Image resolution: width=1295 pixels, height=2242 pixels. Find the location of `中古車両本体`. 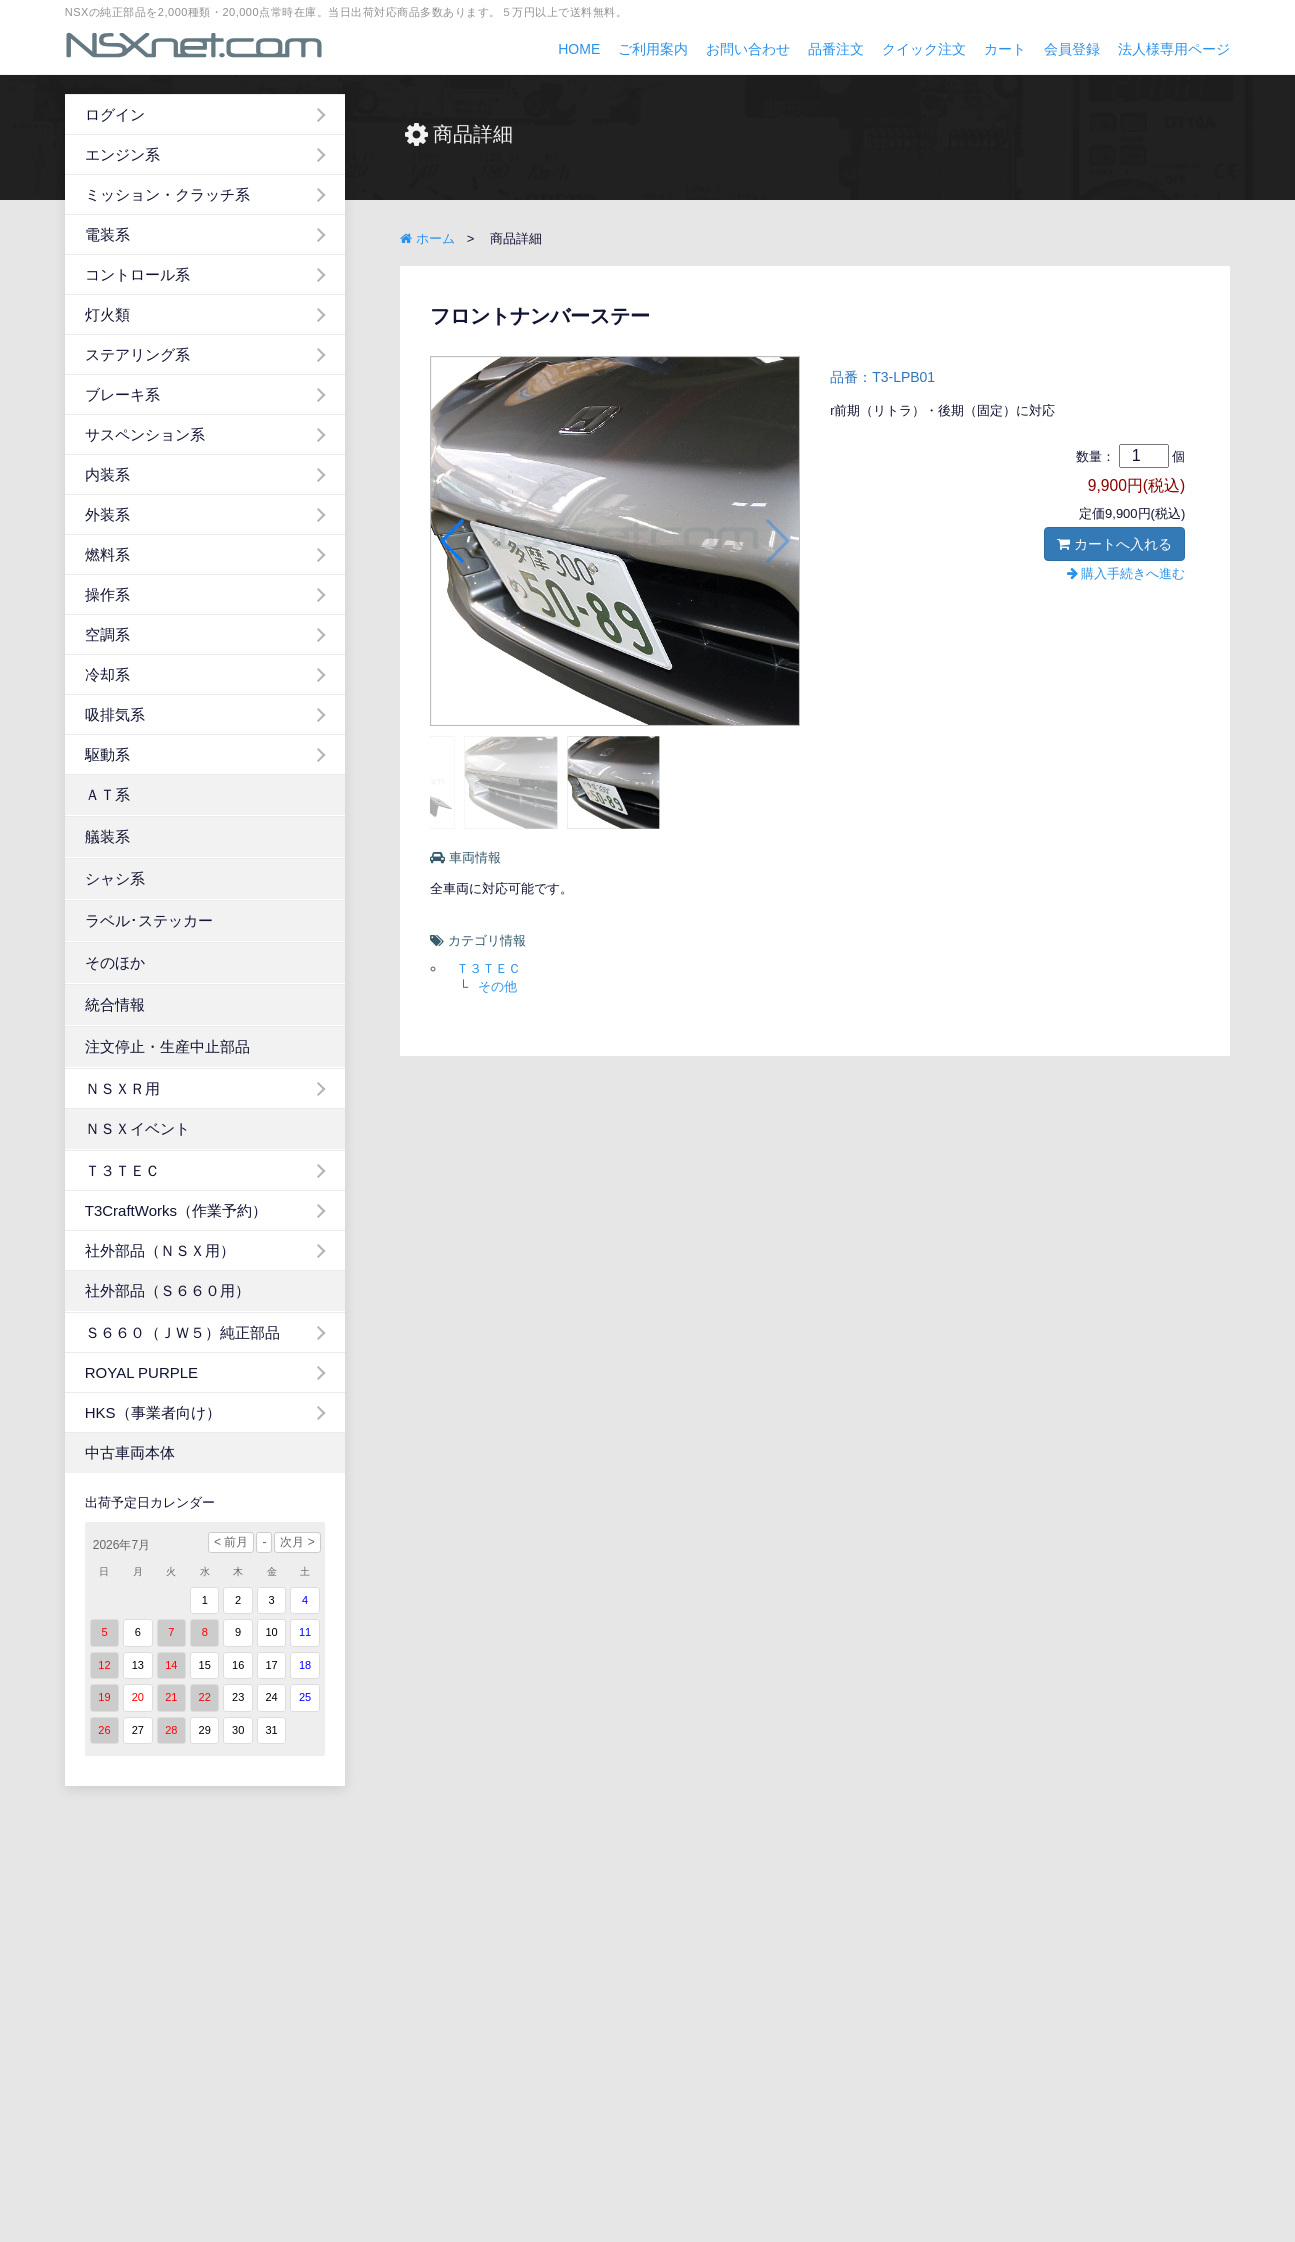

中古車両本体 is located at coordinates (130, 1452).